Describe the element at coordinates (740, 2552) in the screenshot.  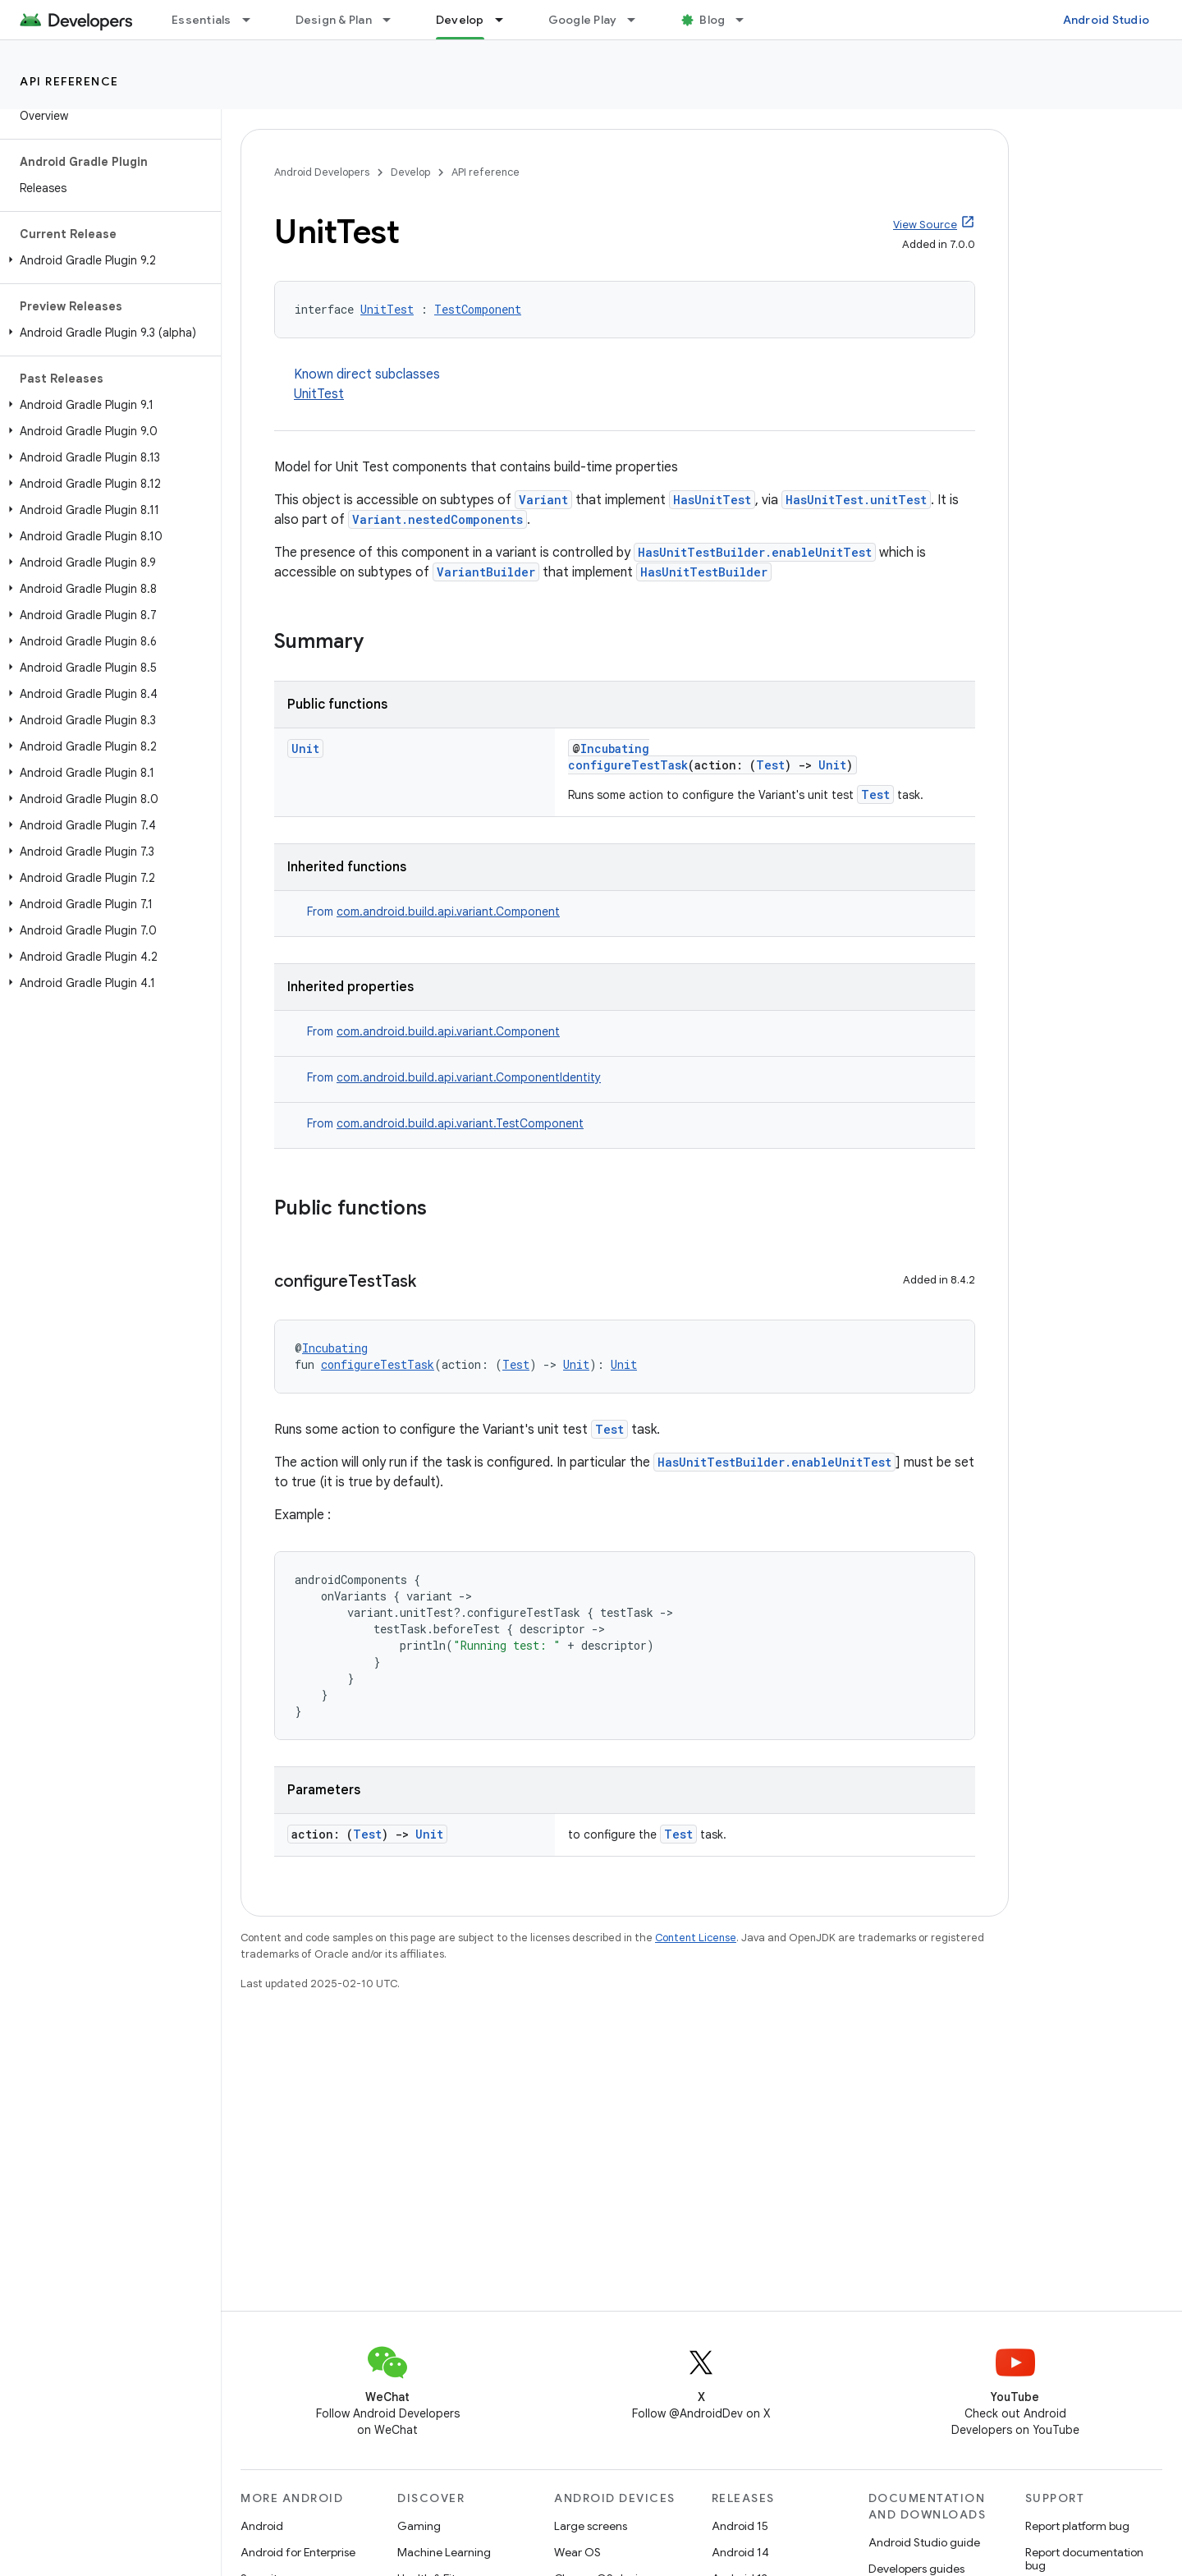
I see `Android 14` at that location.